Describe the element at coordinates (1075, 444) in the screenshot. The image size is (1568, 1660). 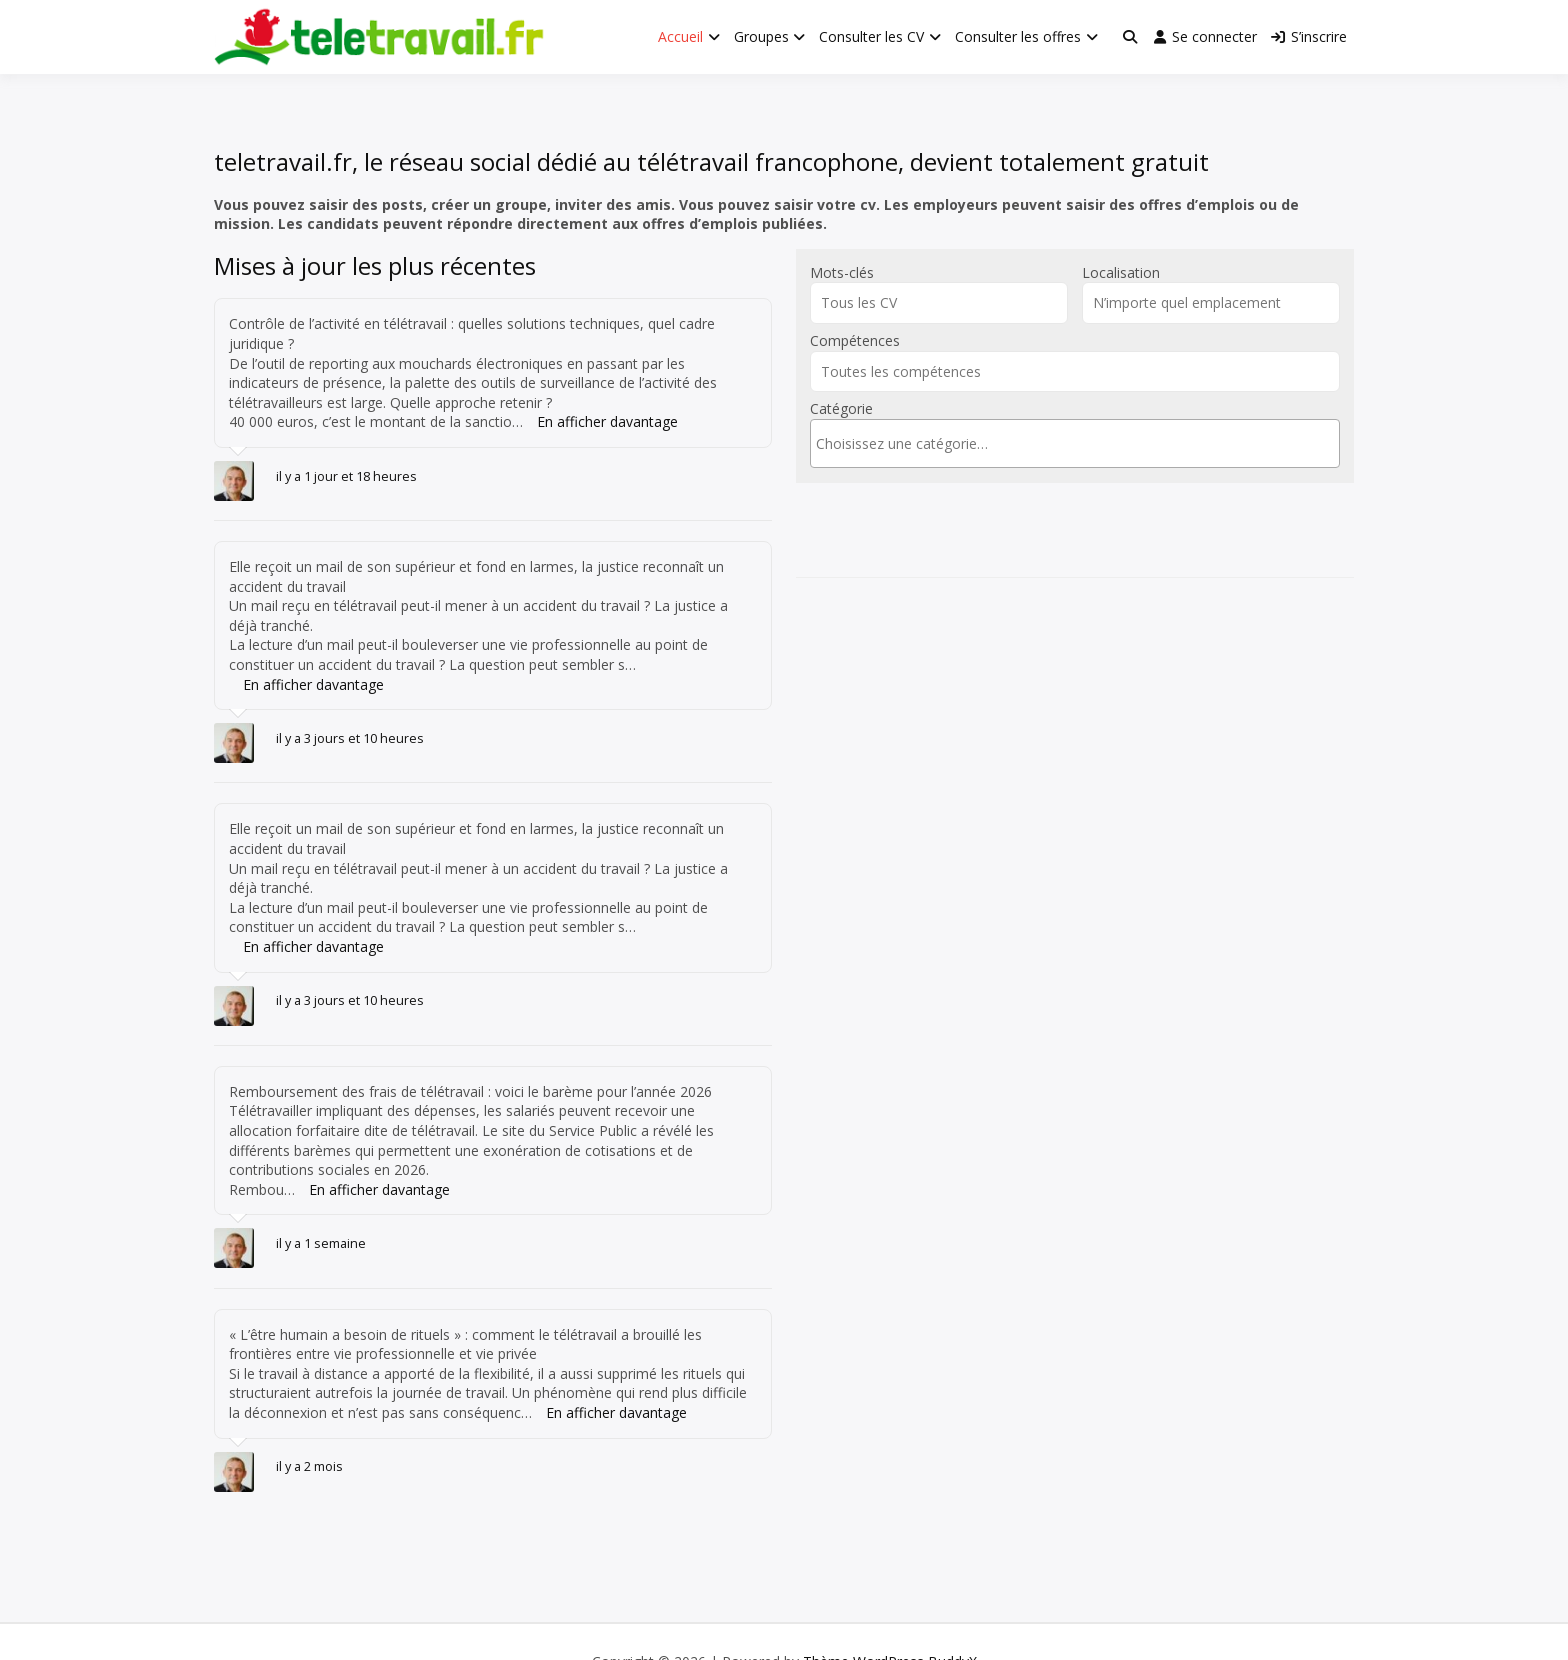
I see `[searchbox]` at that location.